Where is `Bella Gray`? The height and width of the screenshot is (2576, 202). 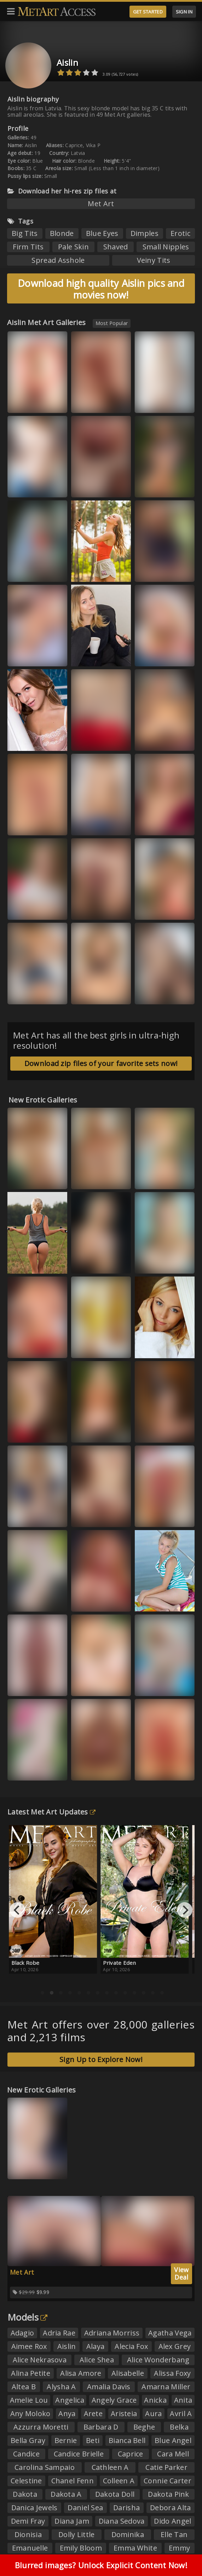 Bella Gray is located at coordinates (28, 2440).